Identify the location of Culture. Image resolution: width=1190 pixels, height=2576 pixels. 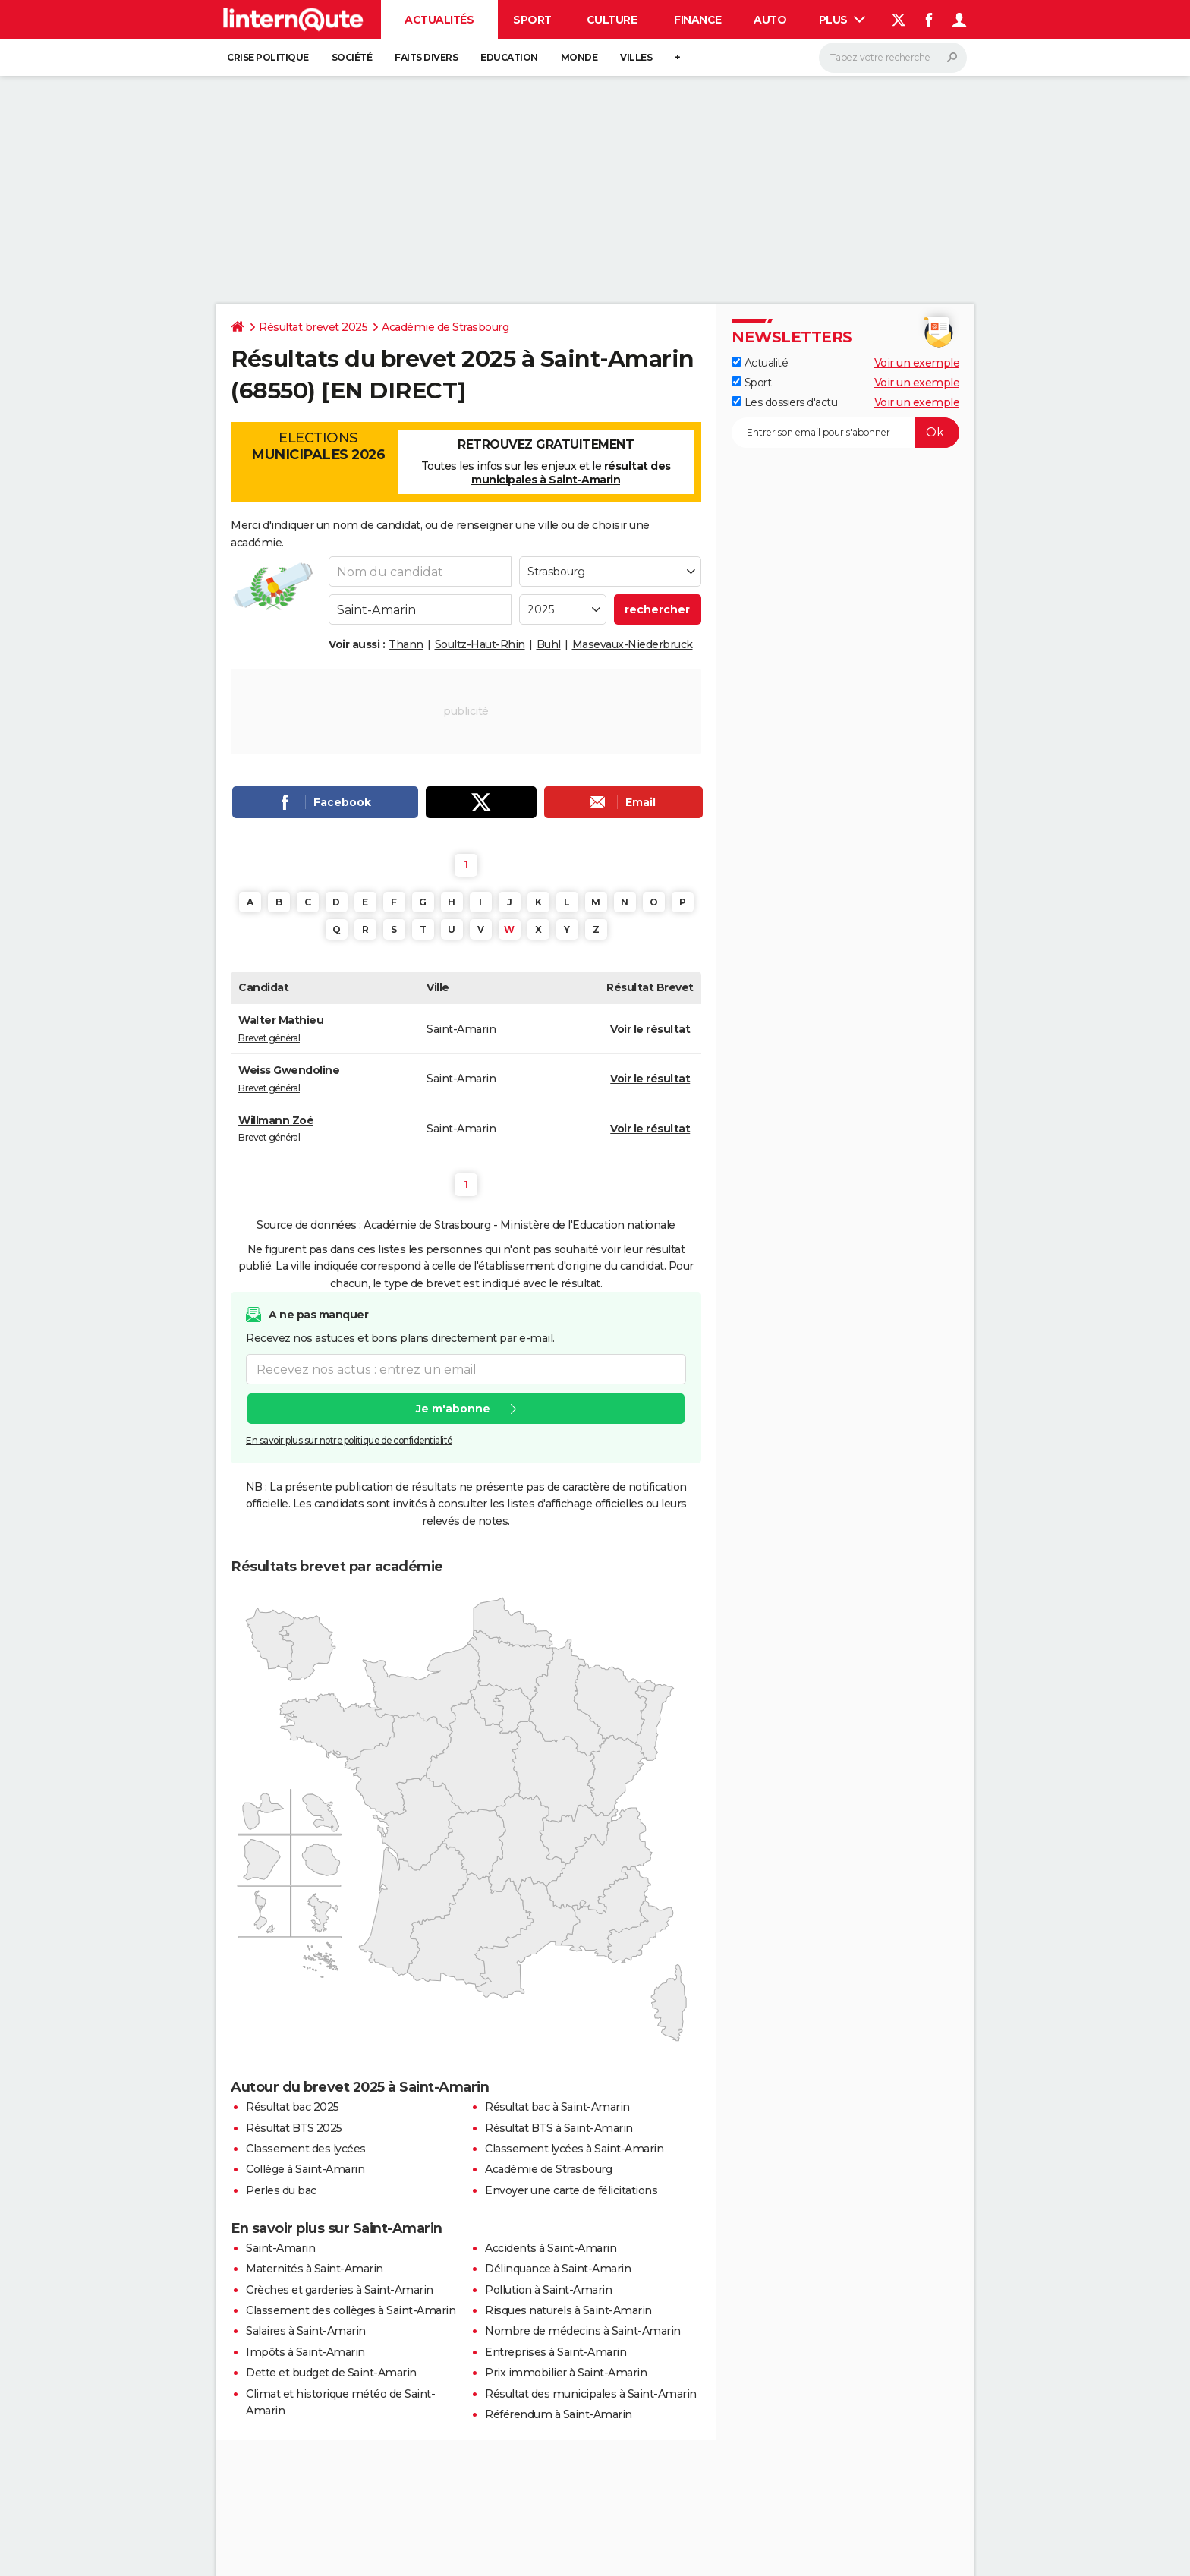
(612, 20).